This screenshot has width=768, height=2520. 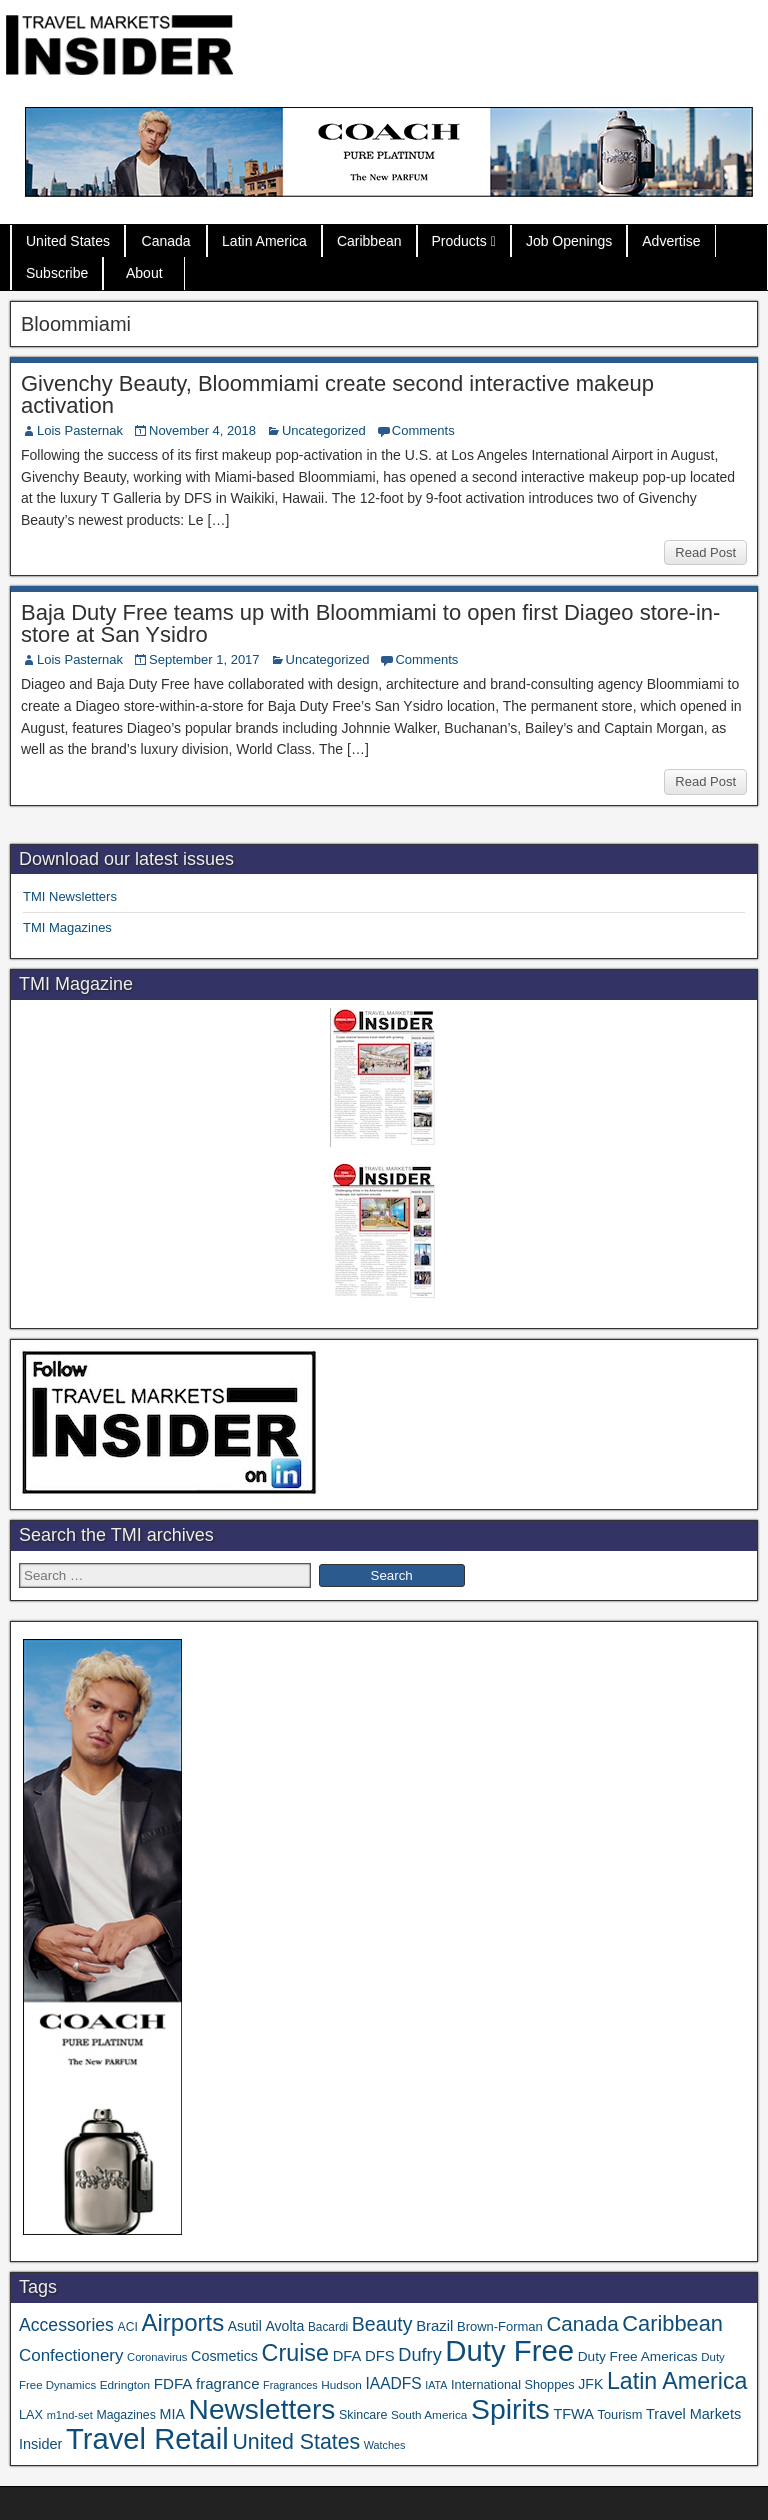 What do you see at coordinates (182, 2322) in the screenshot?
I see `Airports [Airports (271 items)]` at bounding box center [182, 2322].